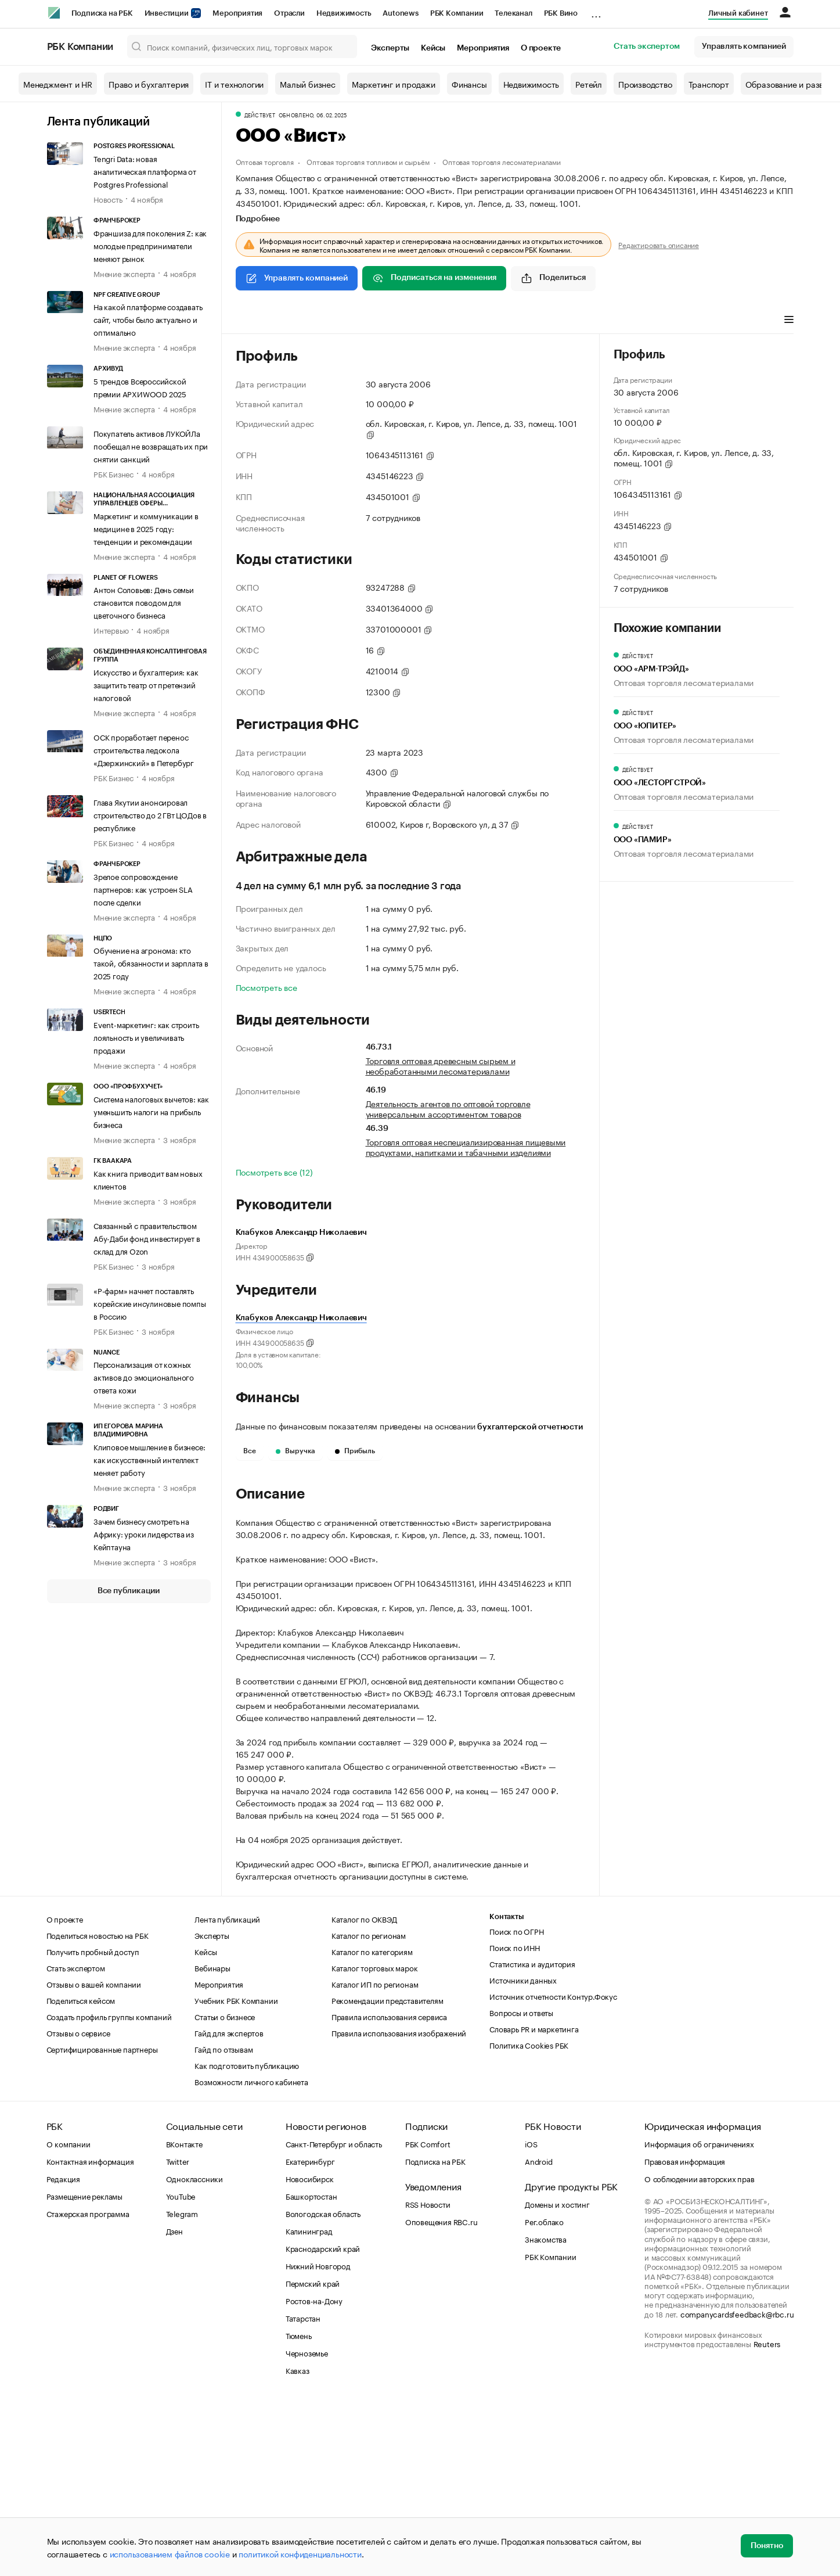 This screenshot has height=2576, width=840. Describe the element at coordinates (289, 13) in the screenshot. I see `Отрасли` at that location.